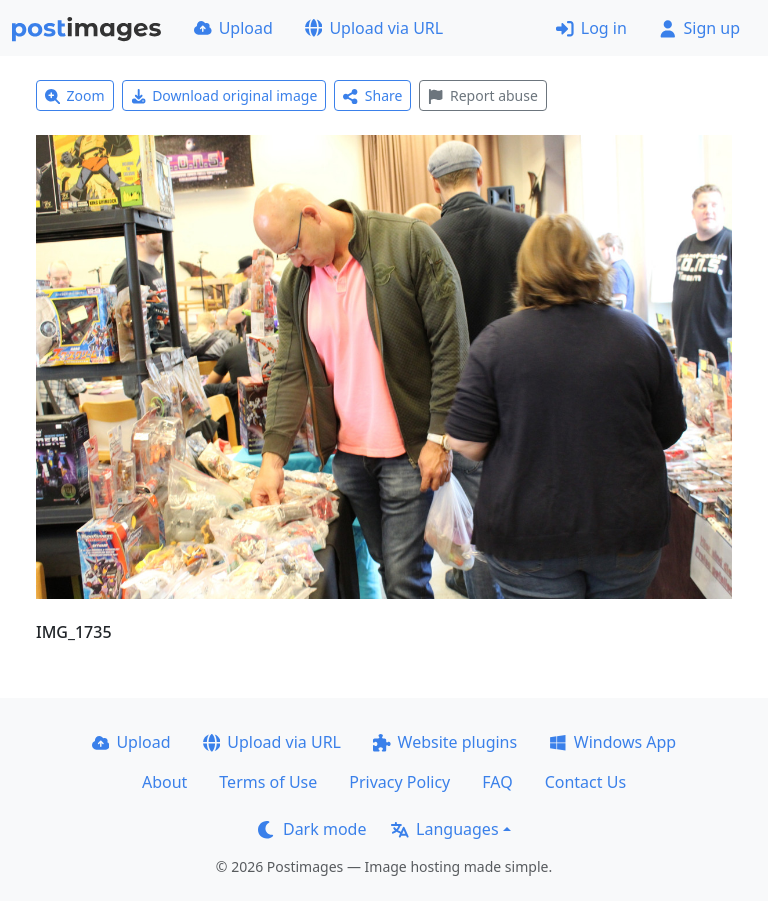  I want to click on Zoom, so click(75, 95).